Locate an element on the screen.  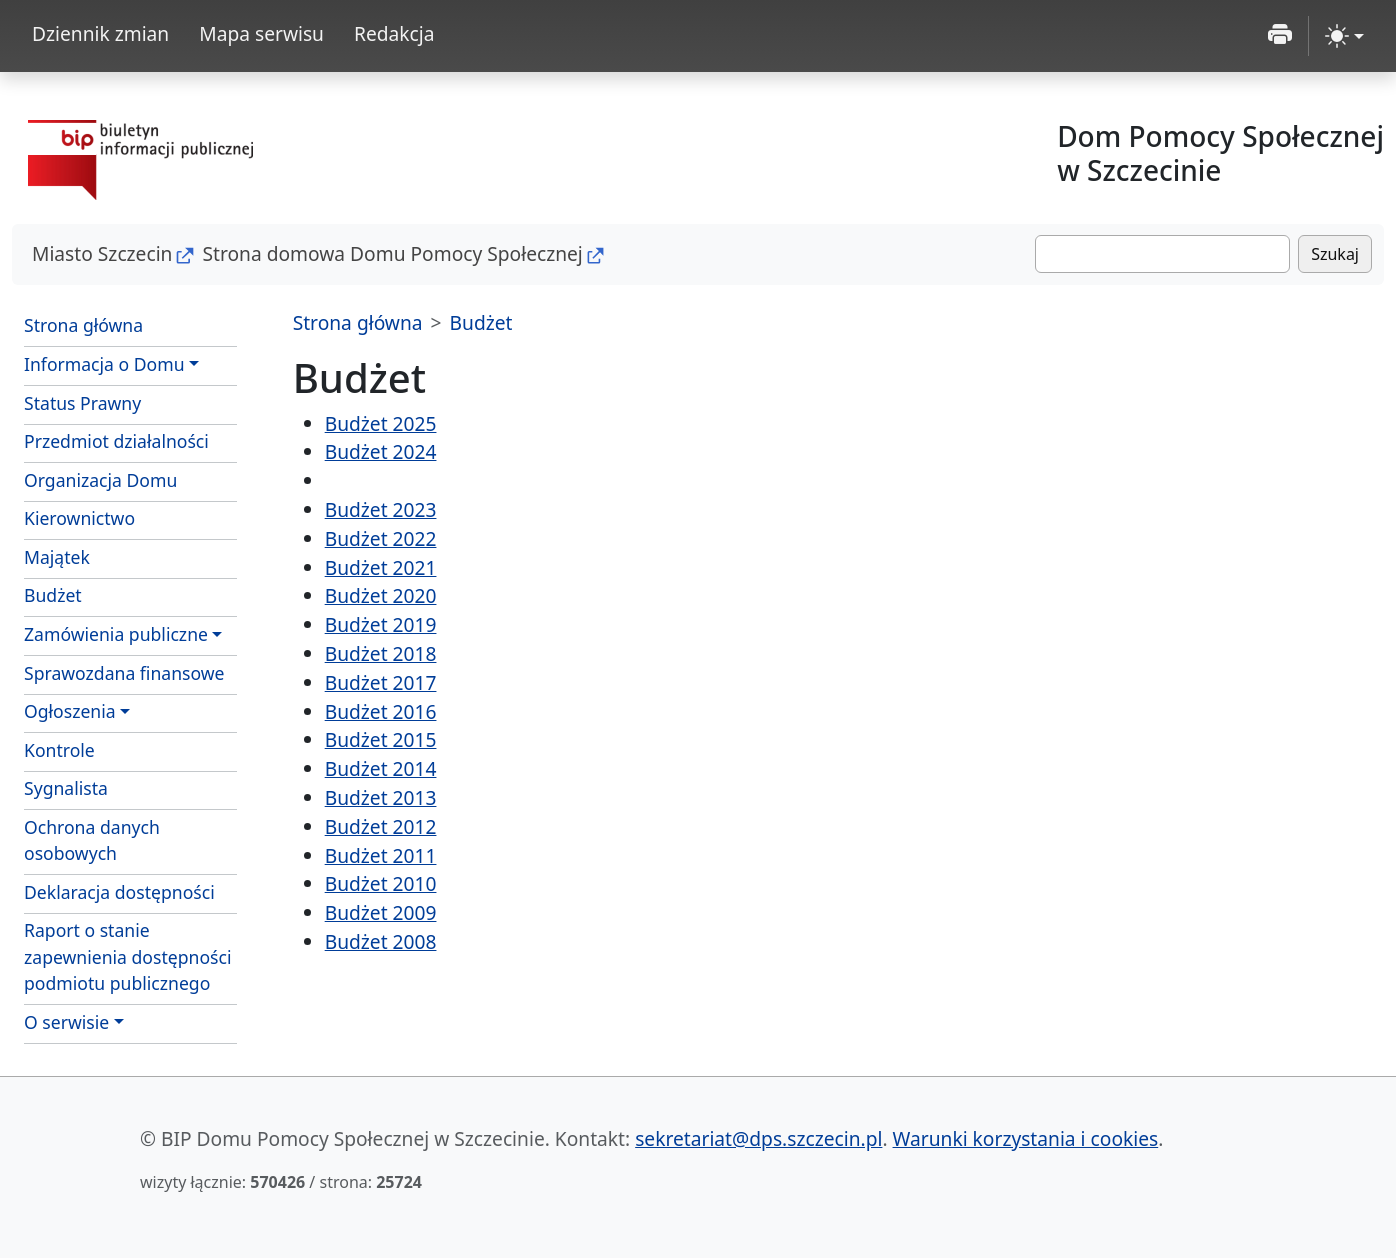
Budżet 2023 is located at coordinates (381, 509).